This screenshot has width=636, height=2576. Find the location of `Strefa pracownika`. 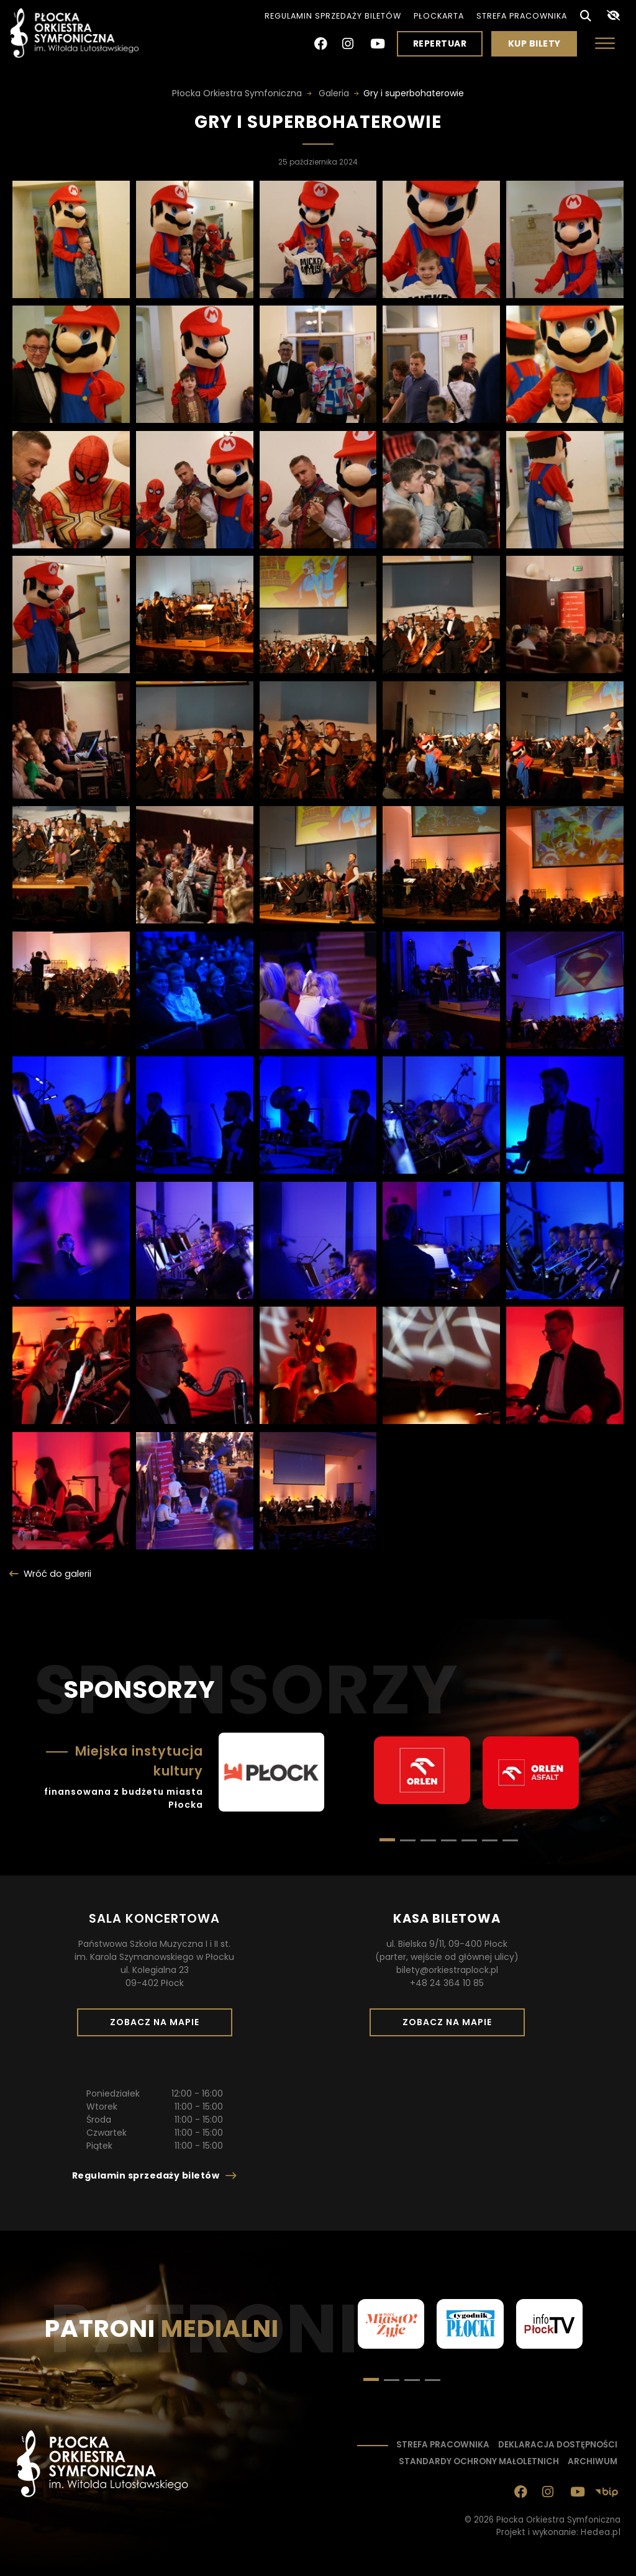

Strefa pracownika is located at coordinates (521, 16).